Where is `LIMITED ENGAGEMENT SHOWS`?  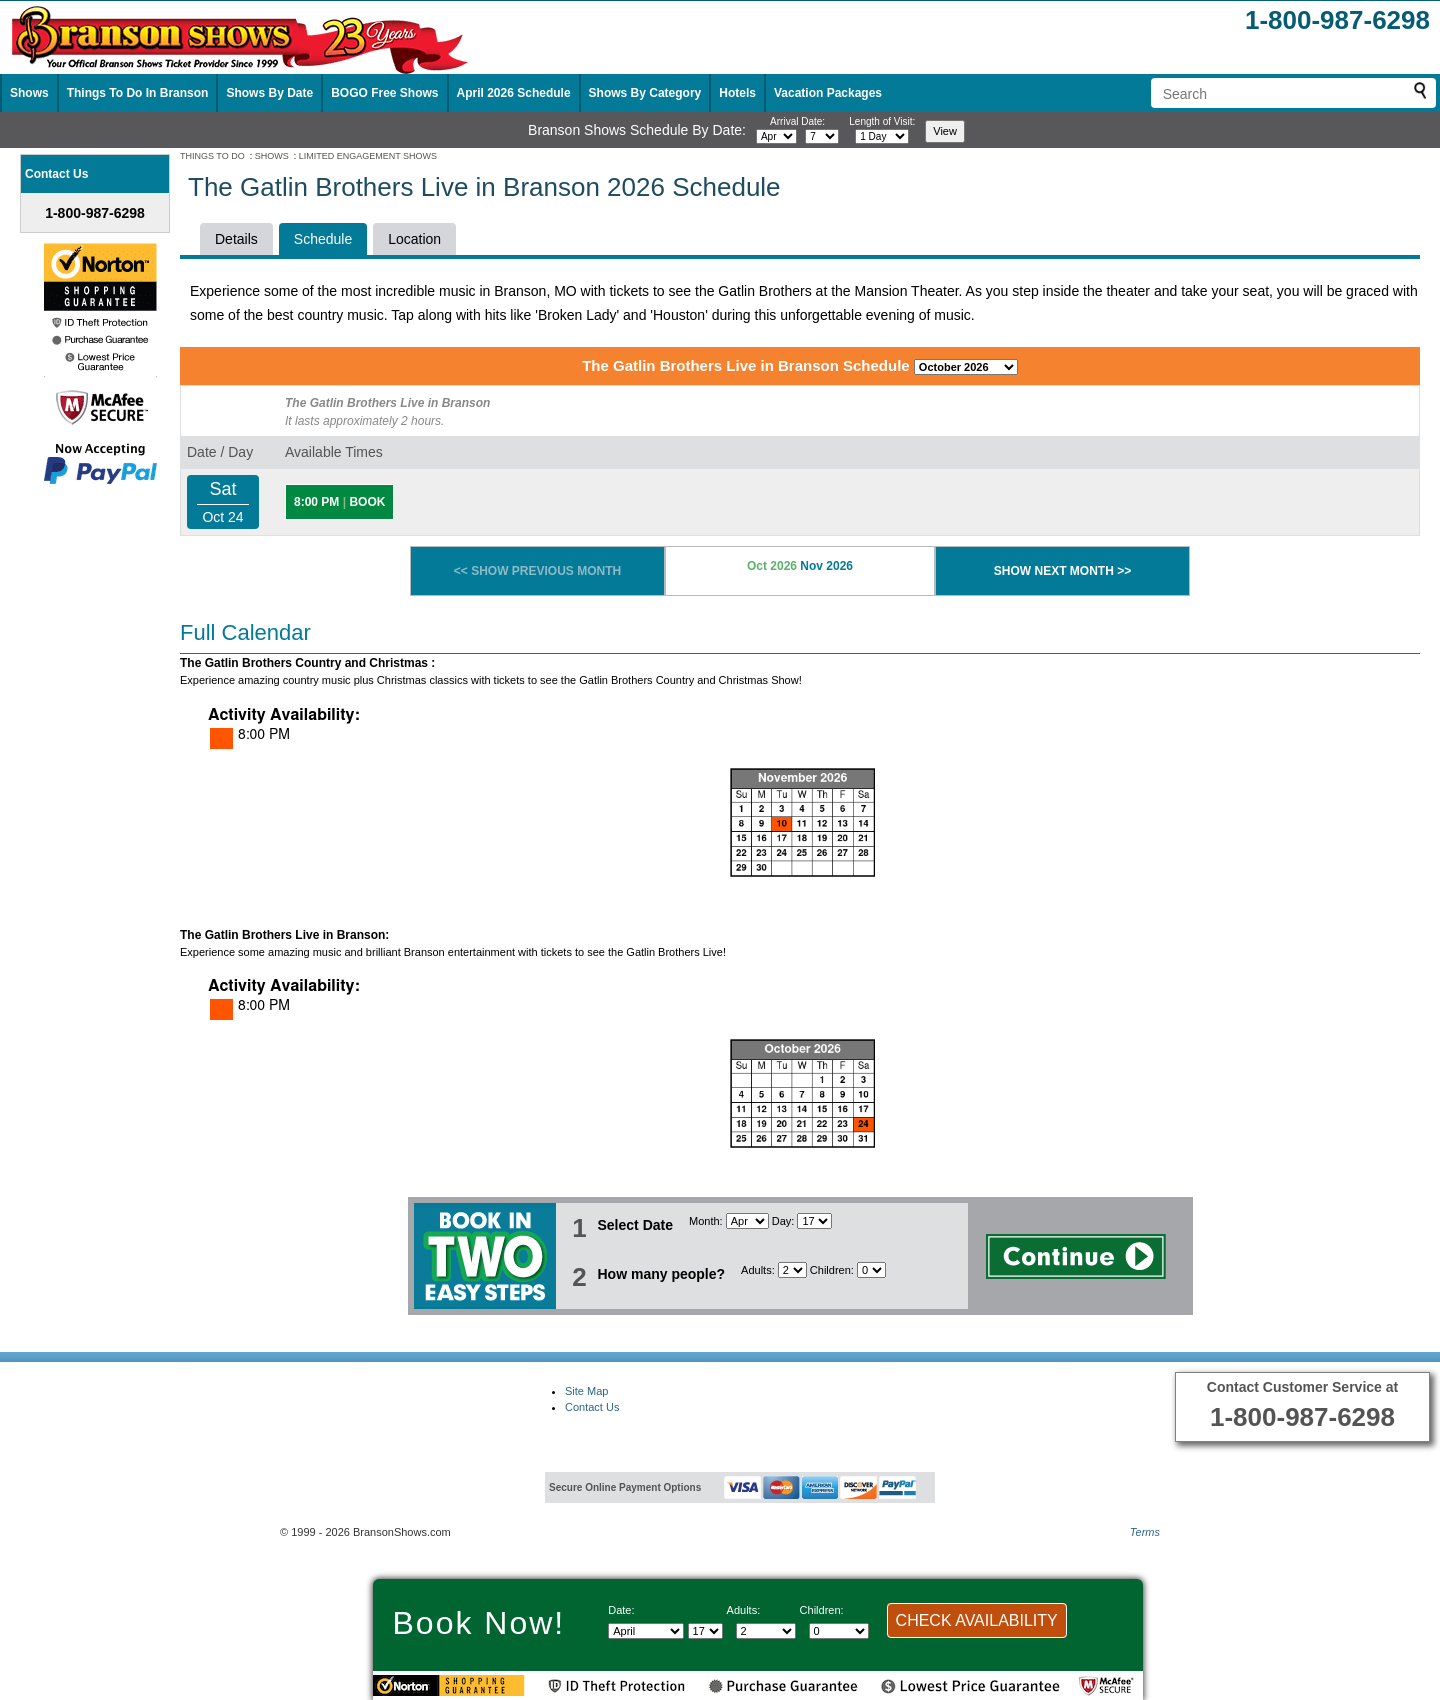
LIMITED ENGAGEMENT SHOWS is located at coordinates (368, 156).